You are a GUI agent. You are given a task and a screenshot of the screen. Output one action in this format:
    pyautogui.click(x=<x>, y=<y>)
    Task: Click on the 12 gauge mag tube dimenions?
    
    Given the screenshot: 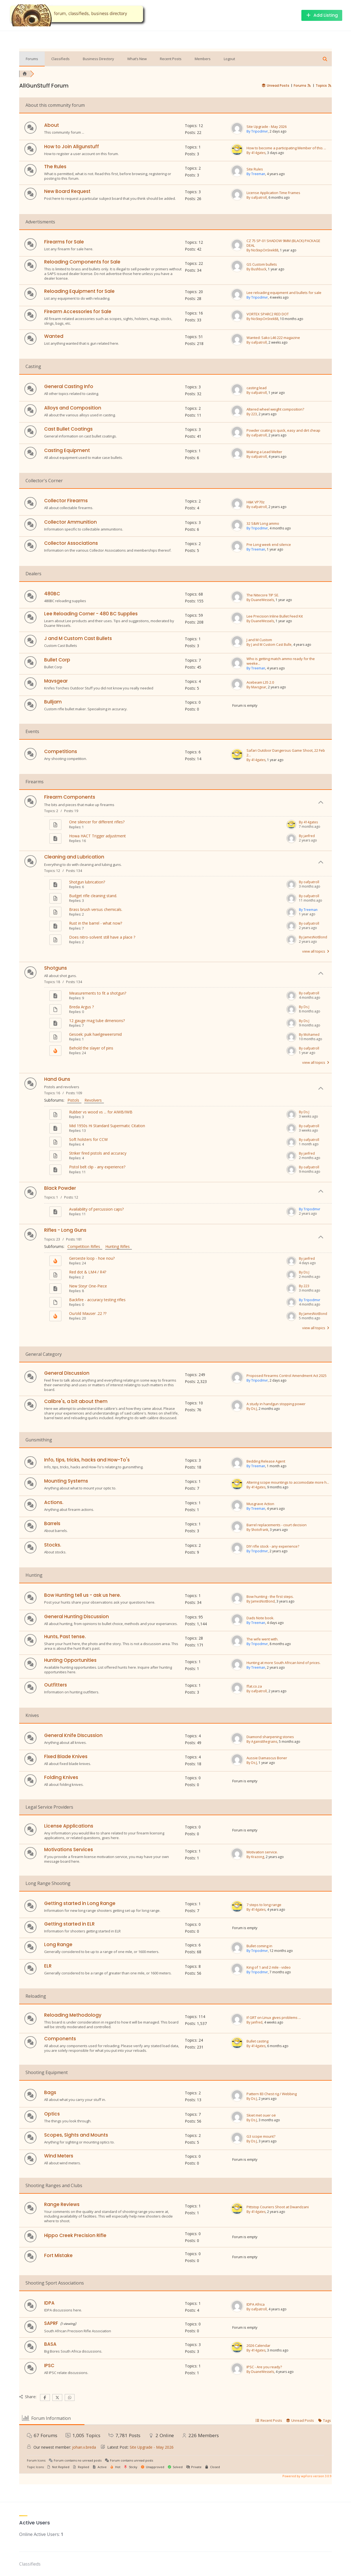 What is the action you would take?
    pyautogui.click(x=97, y=1020)
    